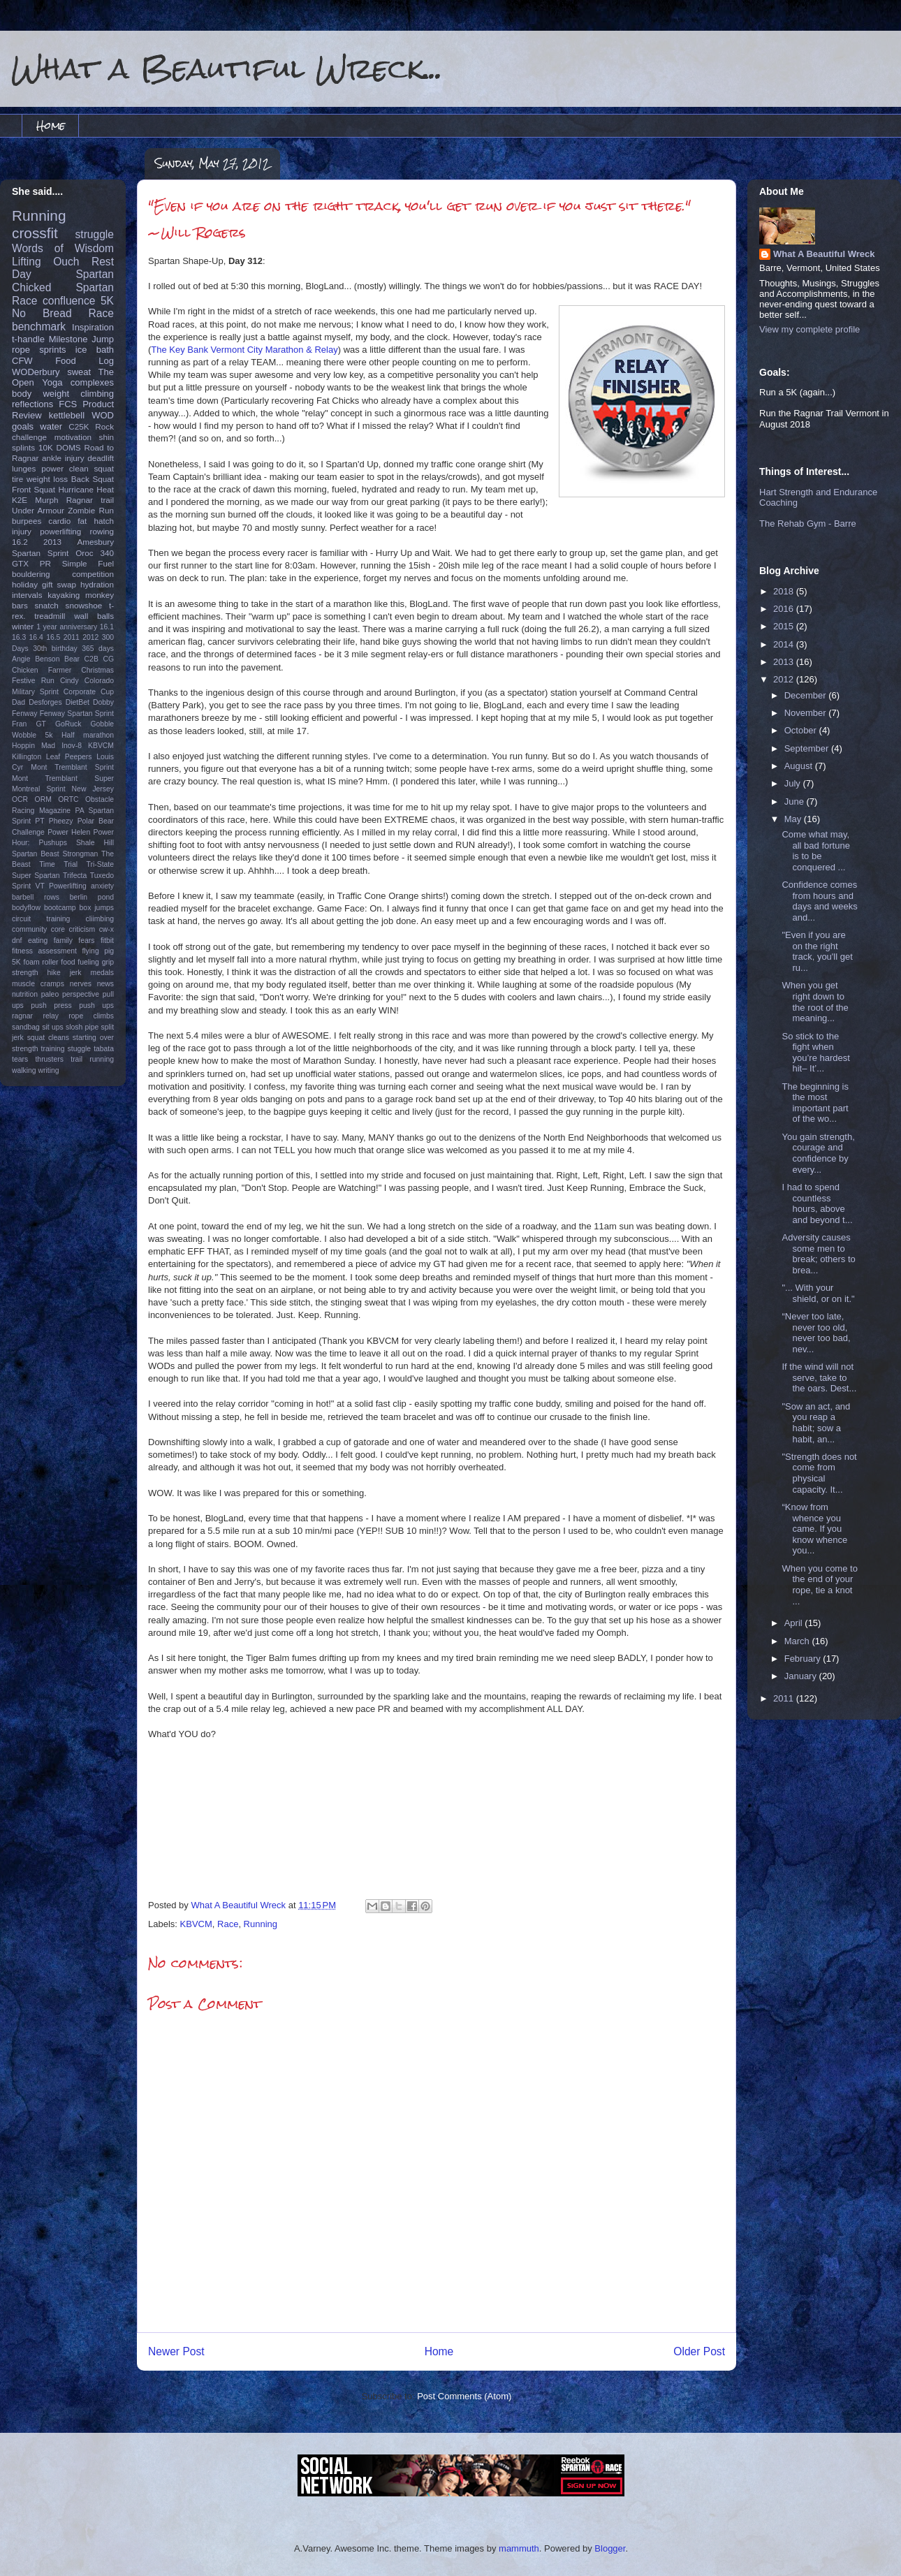 The width and height of the screenshot is (901, 2576). I want to click on The Rehab Gym - Barre, so click(807, 523).